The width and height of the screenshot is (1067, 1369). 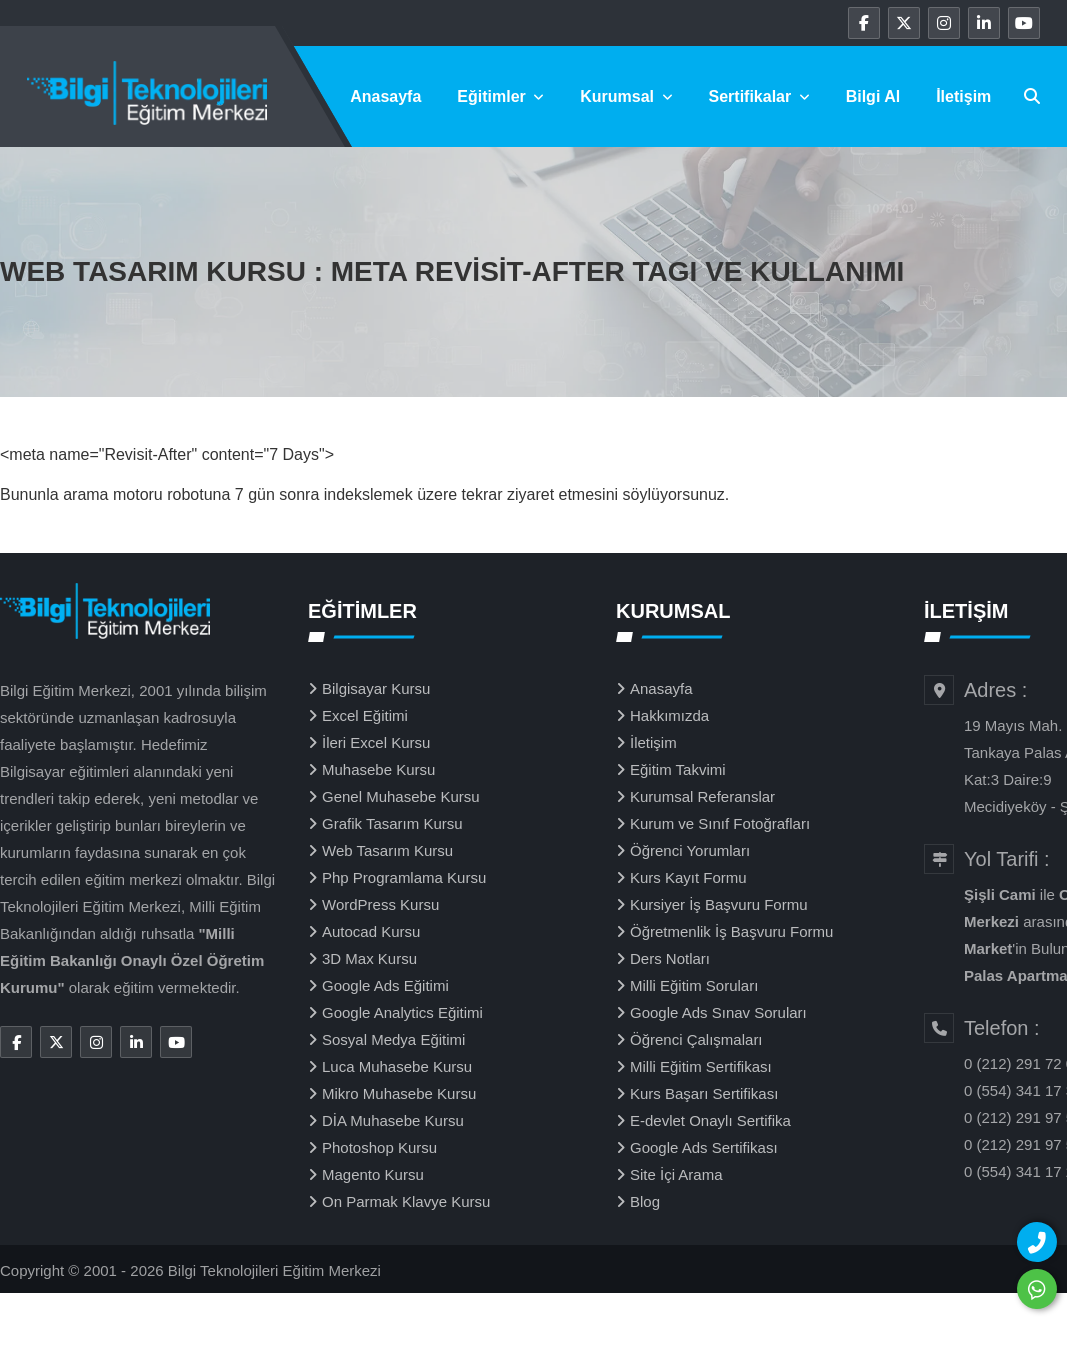 I want to click on Blog, so click(x=645, y=1201).